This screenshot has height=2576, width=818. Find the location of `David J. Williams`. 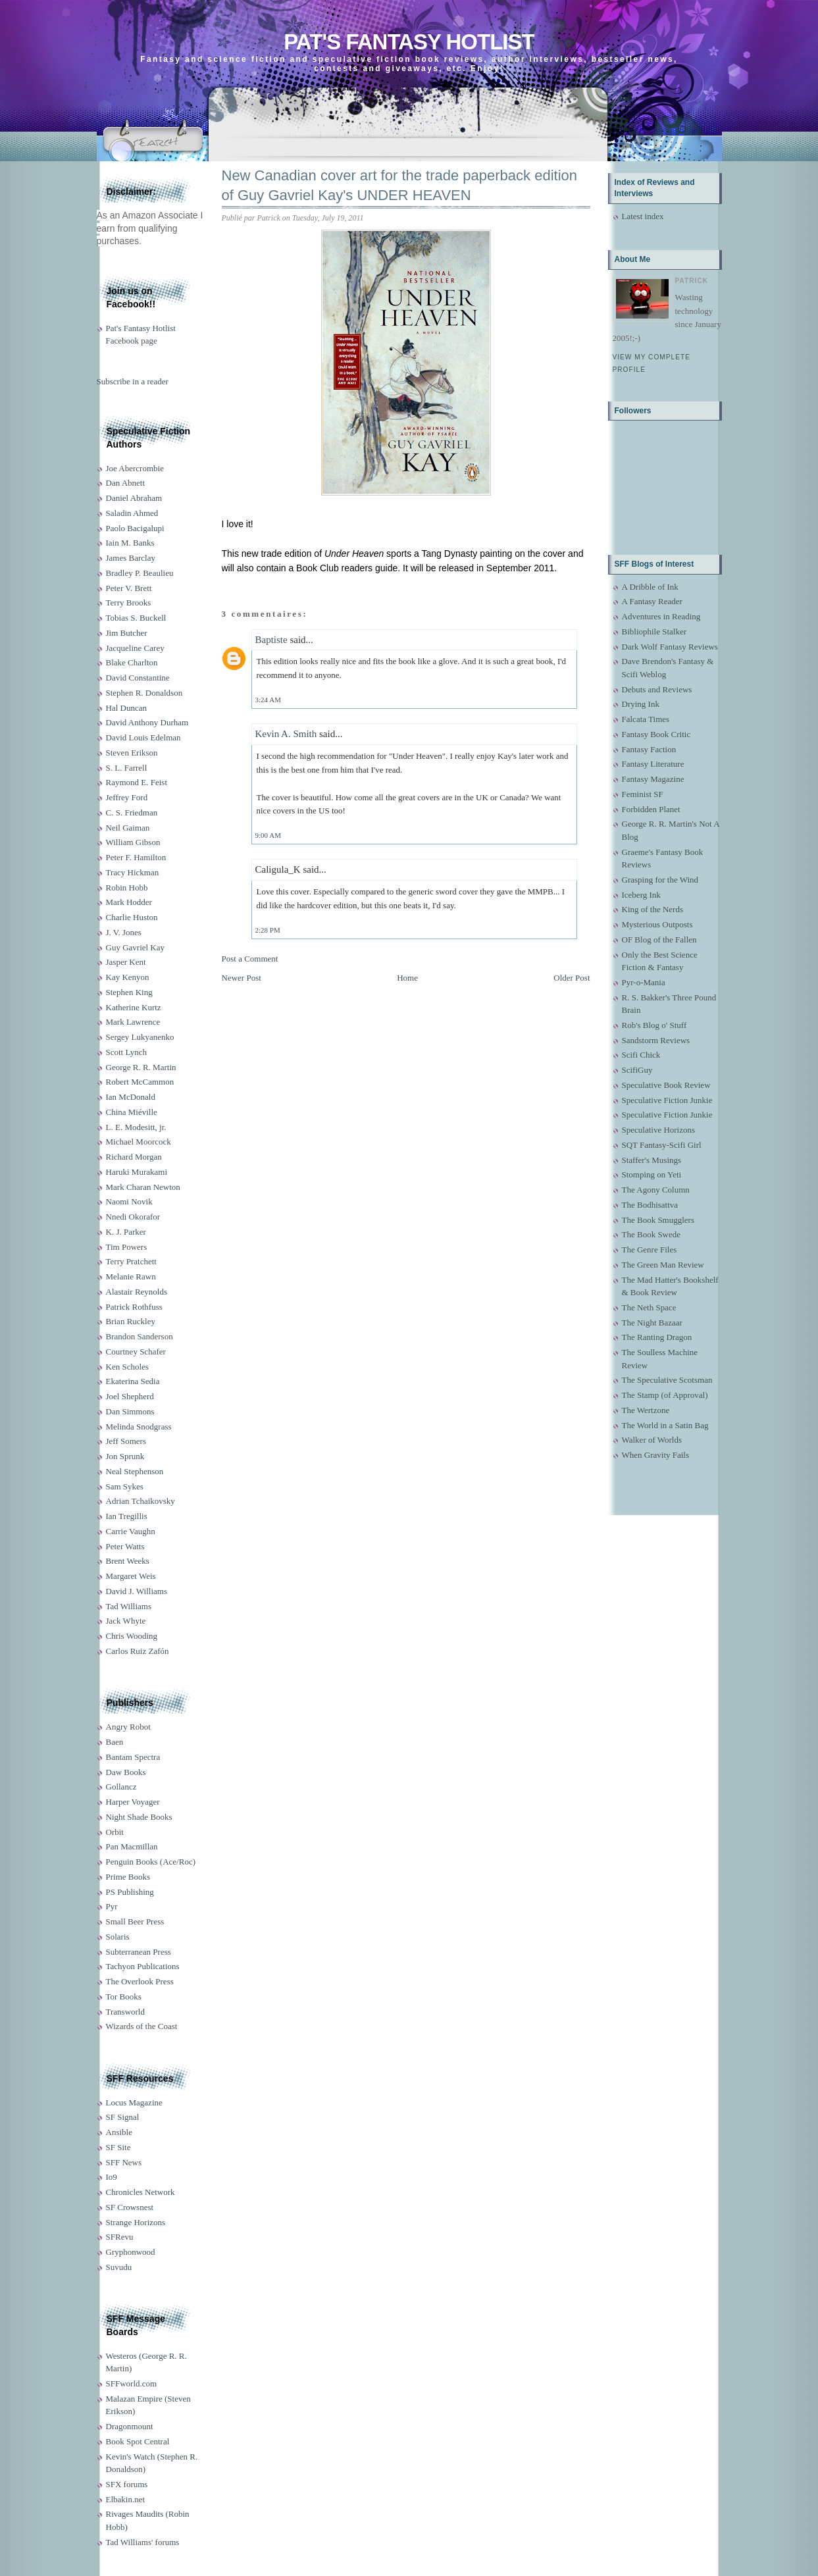

David J. Williams is located at coordinates (136, 1591).